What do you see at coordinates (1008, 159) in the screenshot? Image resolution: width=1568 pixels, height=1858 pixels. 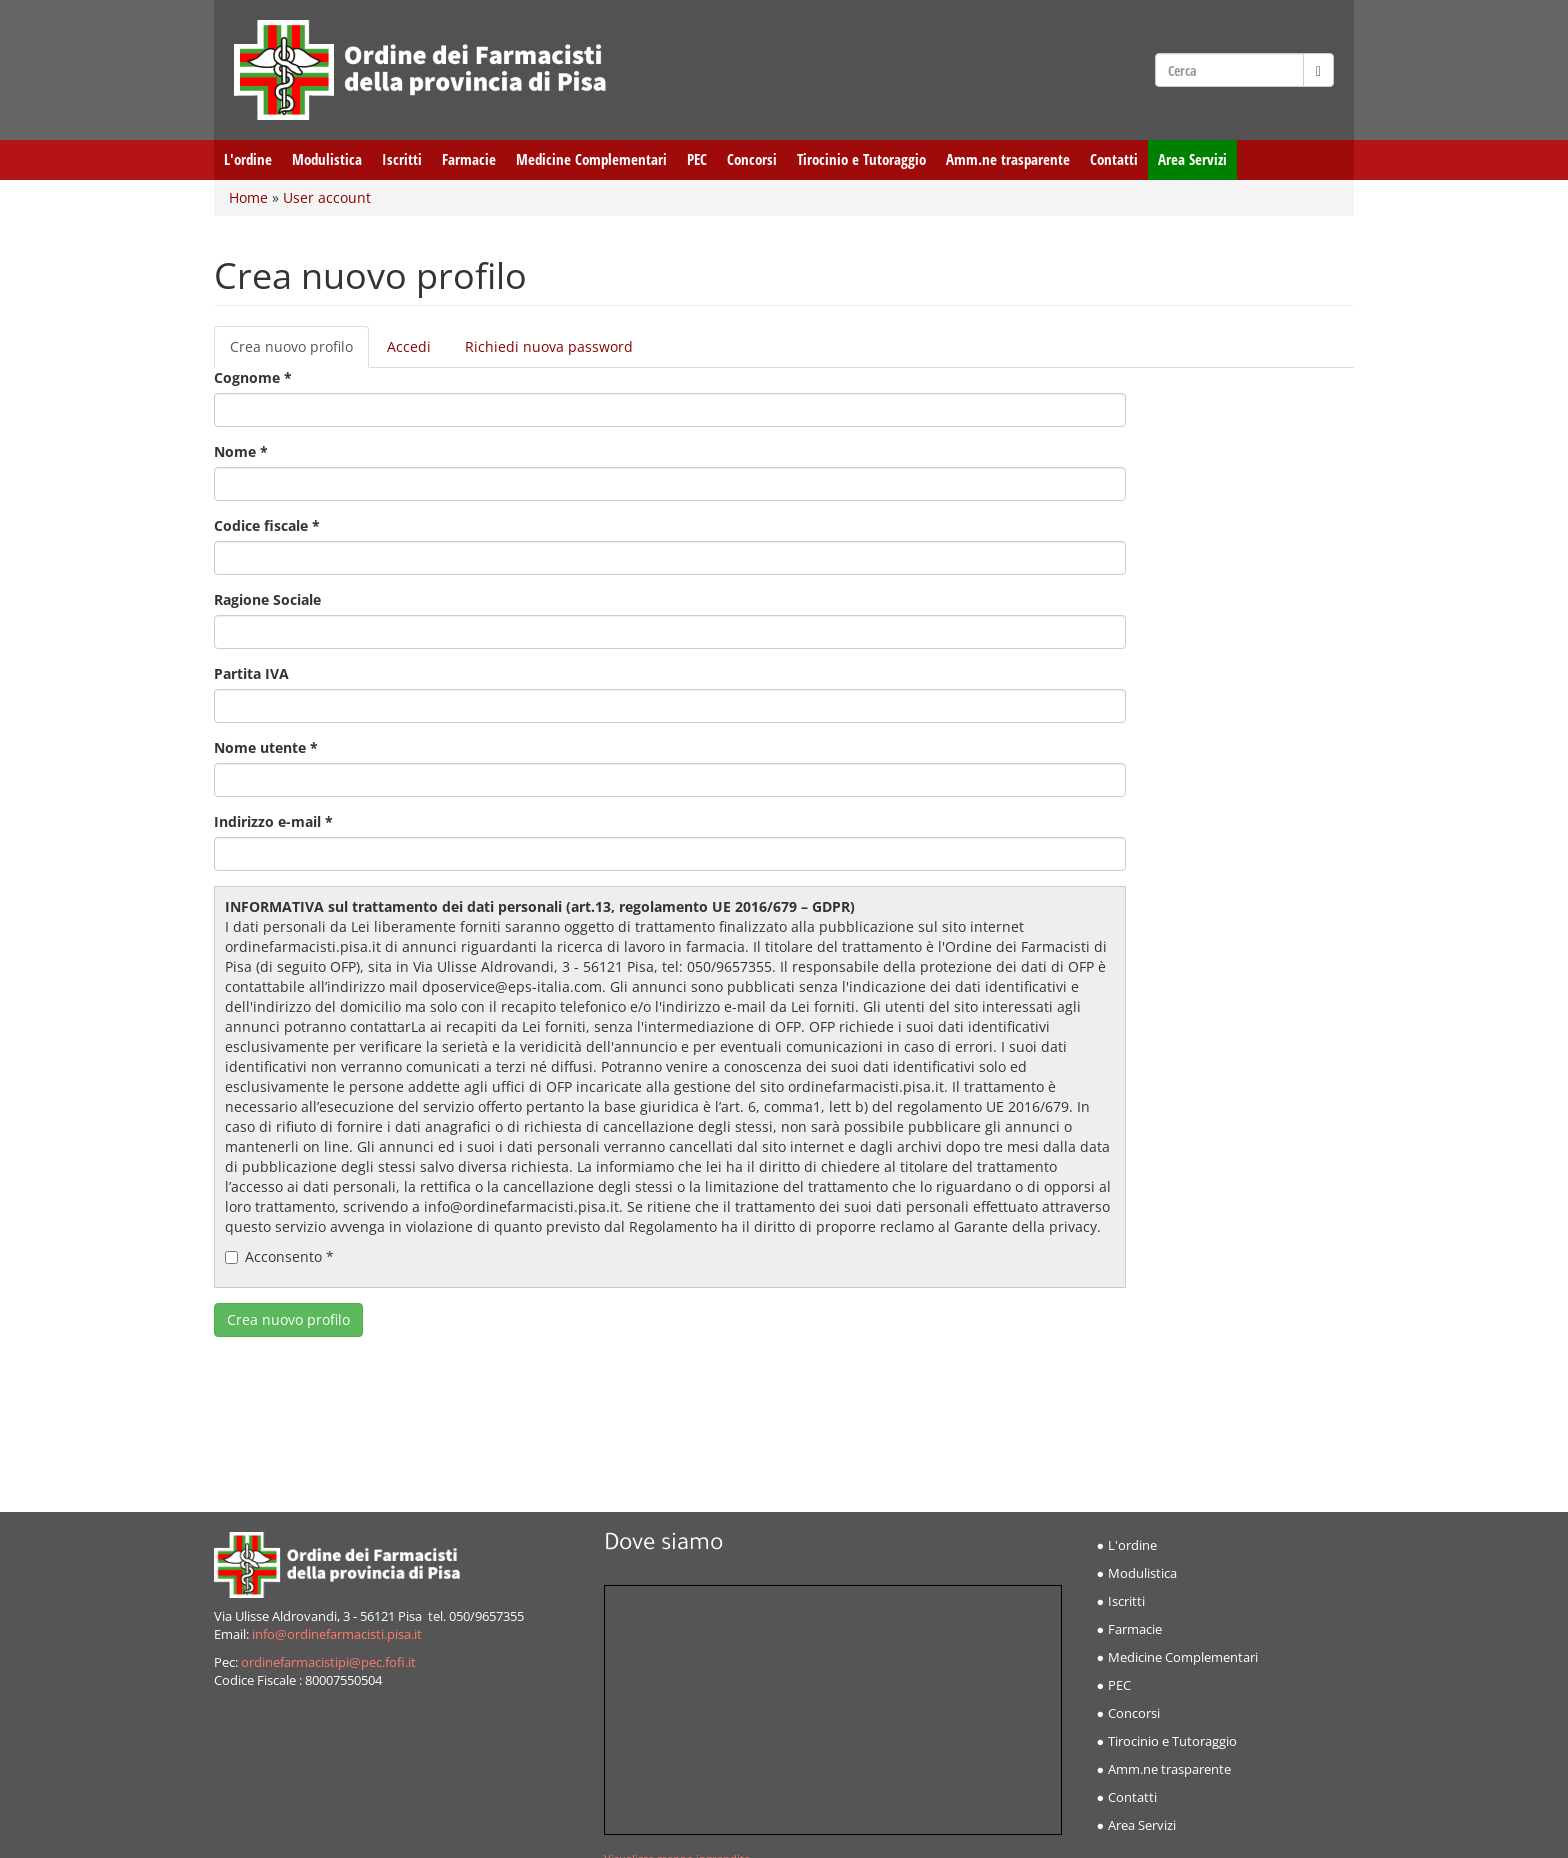 I see `Amm.ne trasparente` at bounding box center [1008, 159].